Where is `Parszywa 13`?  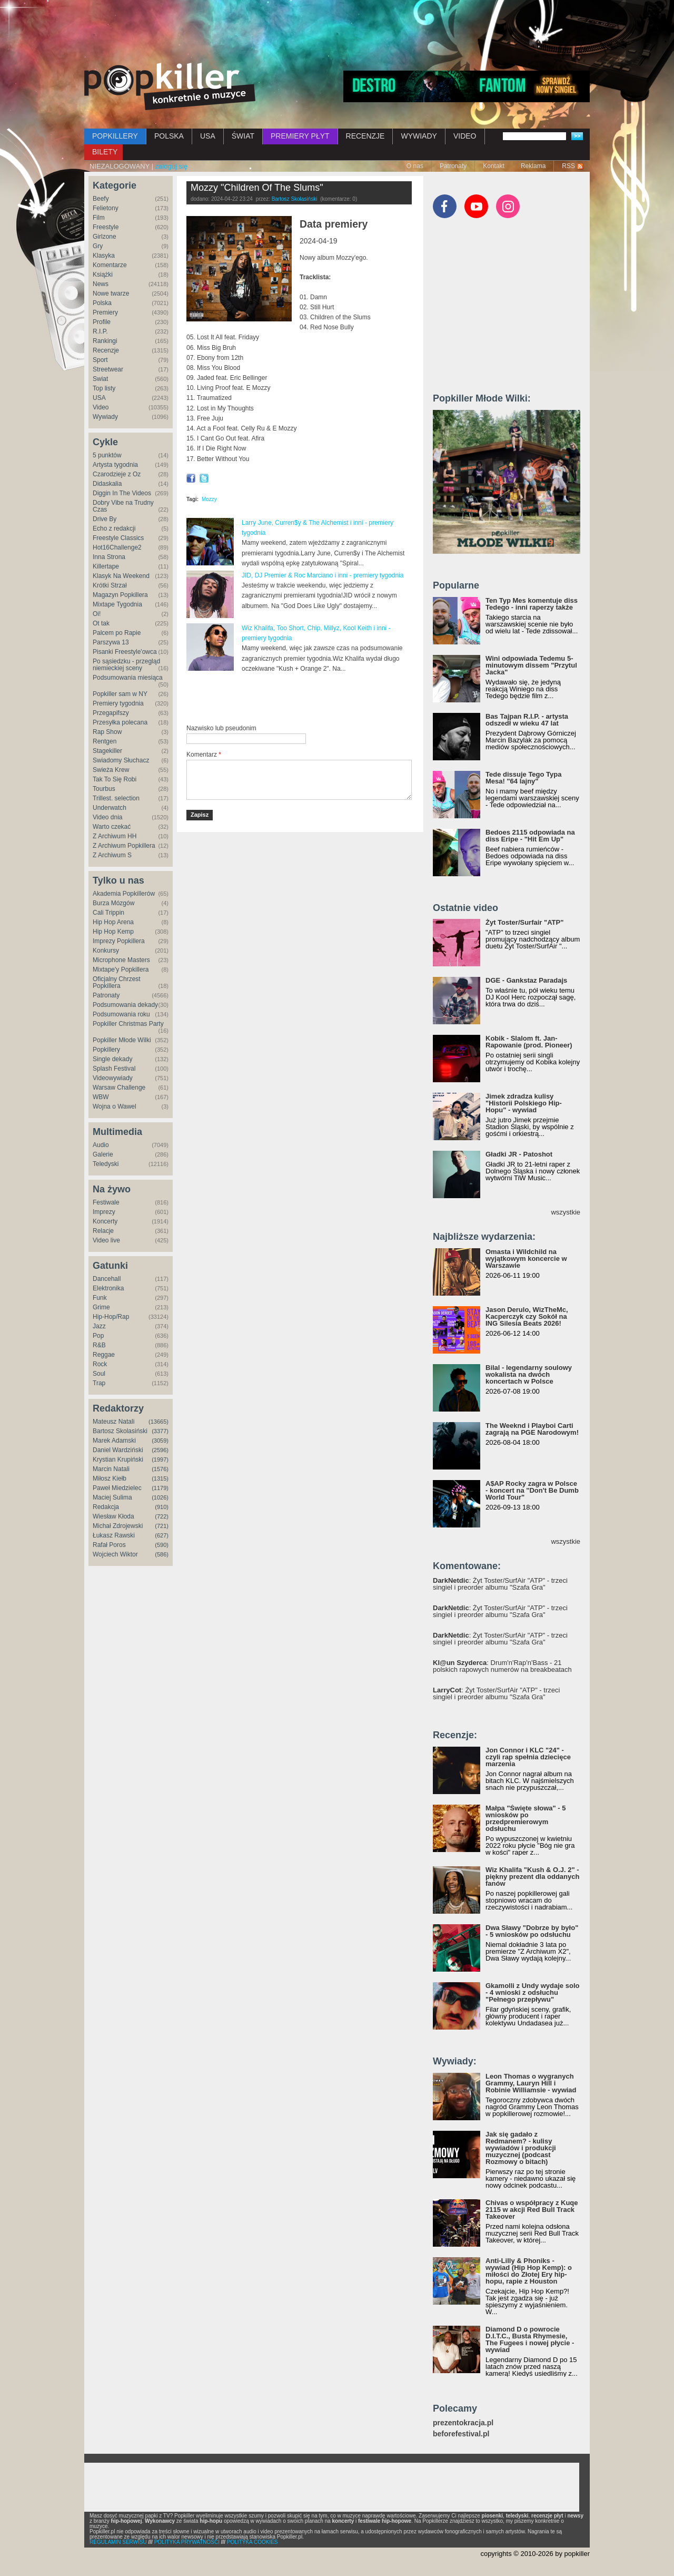 Parszywa 13 is located at coordinates (111, 642).